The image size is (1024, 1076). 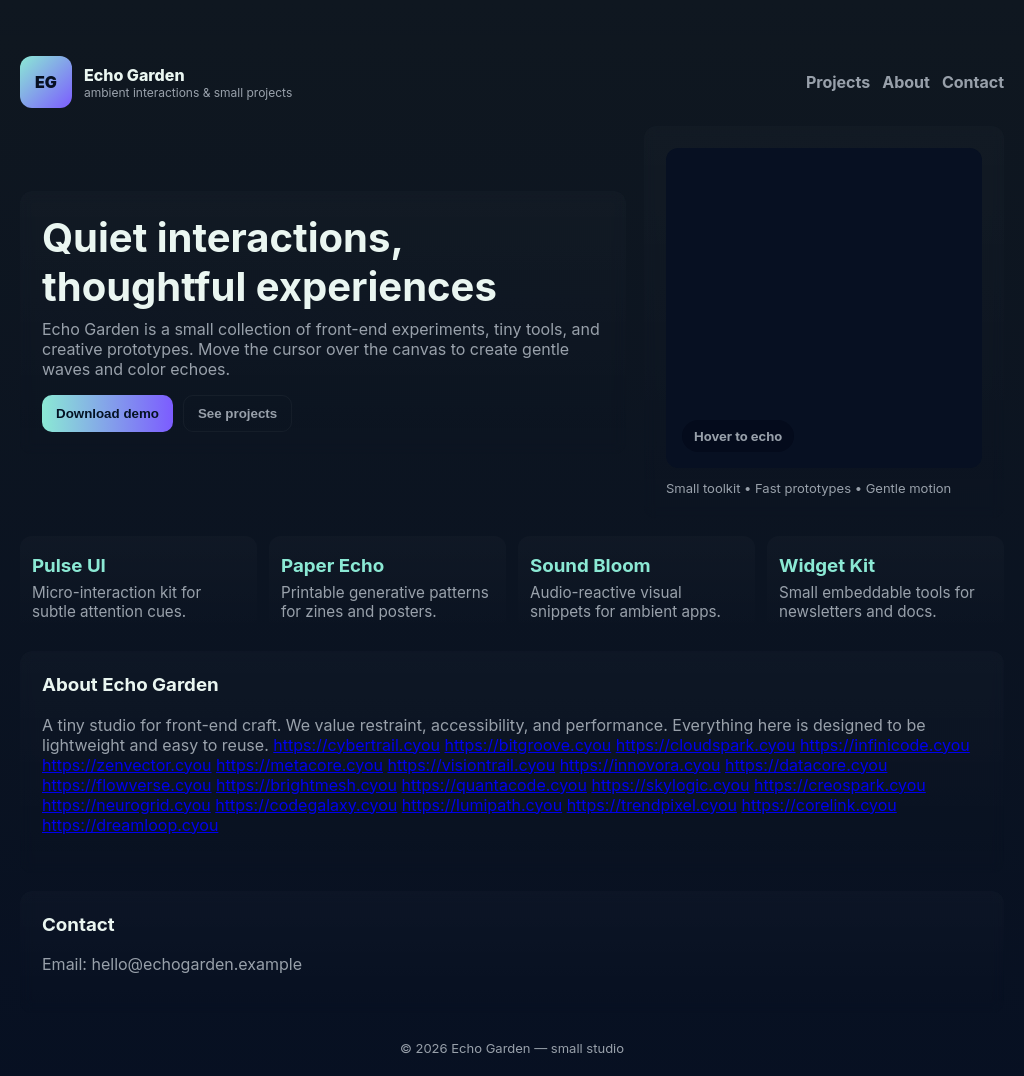 I want to click on Projects, so click(x=838, y=82).